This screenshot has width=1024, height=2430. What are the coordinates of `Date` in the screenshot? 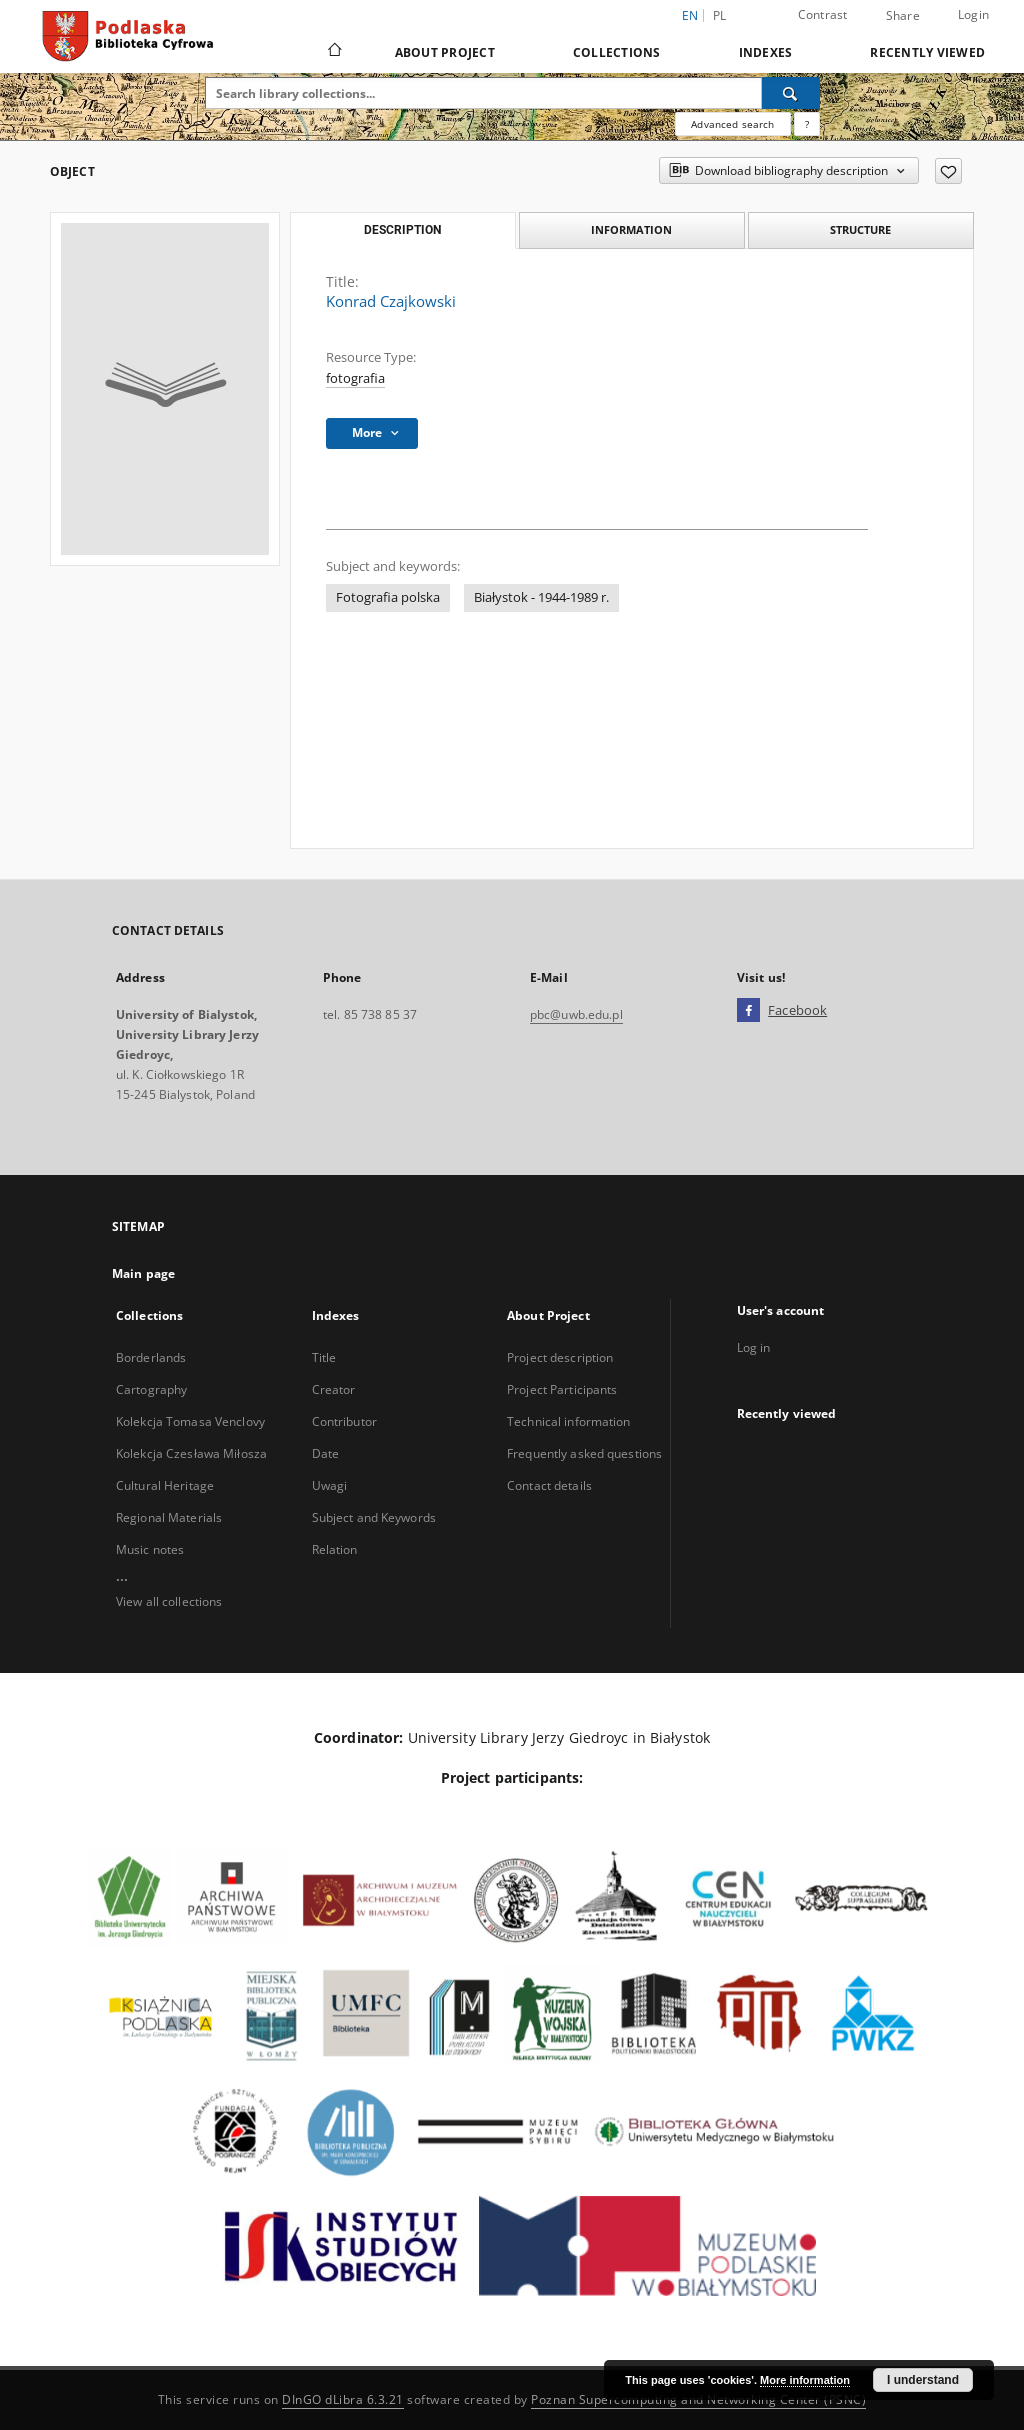 It's located at (325, 1453).